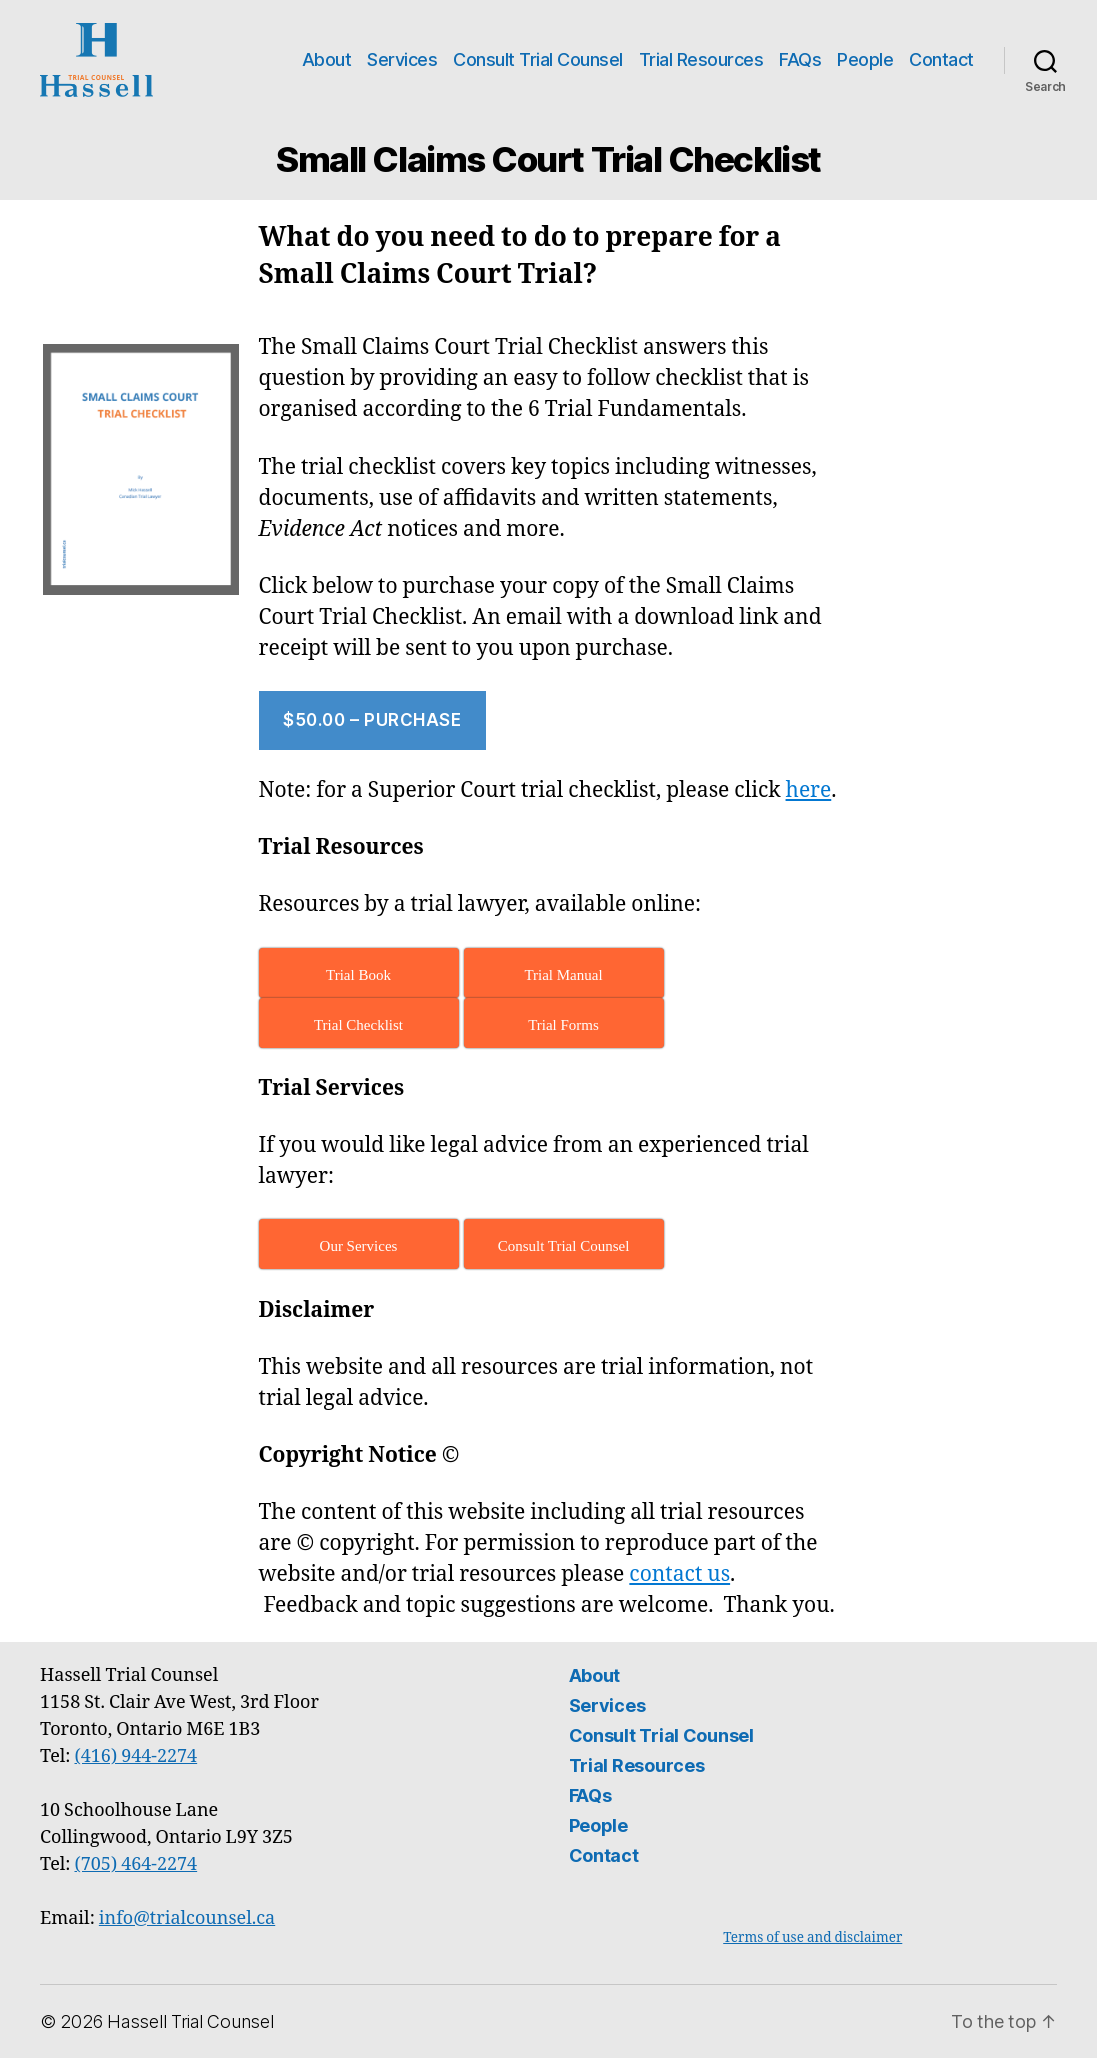 This screenshot has height=2058, width=1097. Describe the element at coordinates (701, 59) in the screenshot. I see `Trial Resources` at that location.